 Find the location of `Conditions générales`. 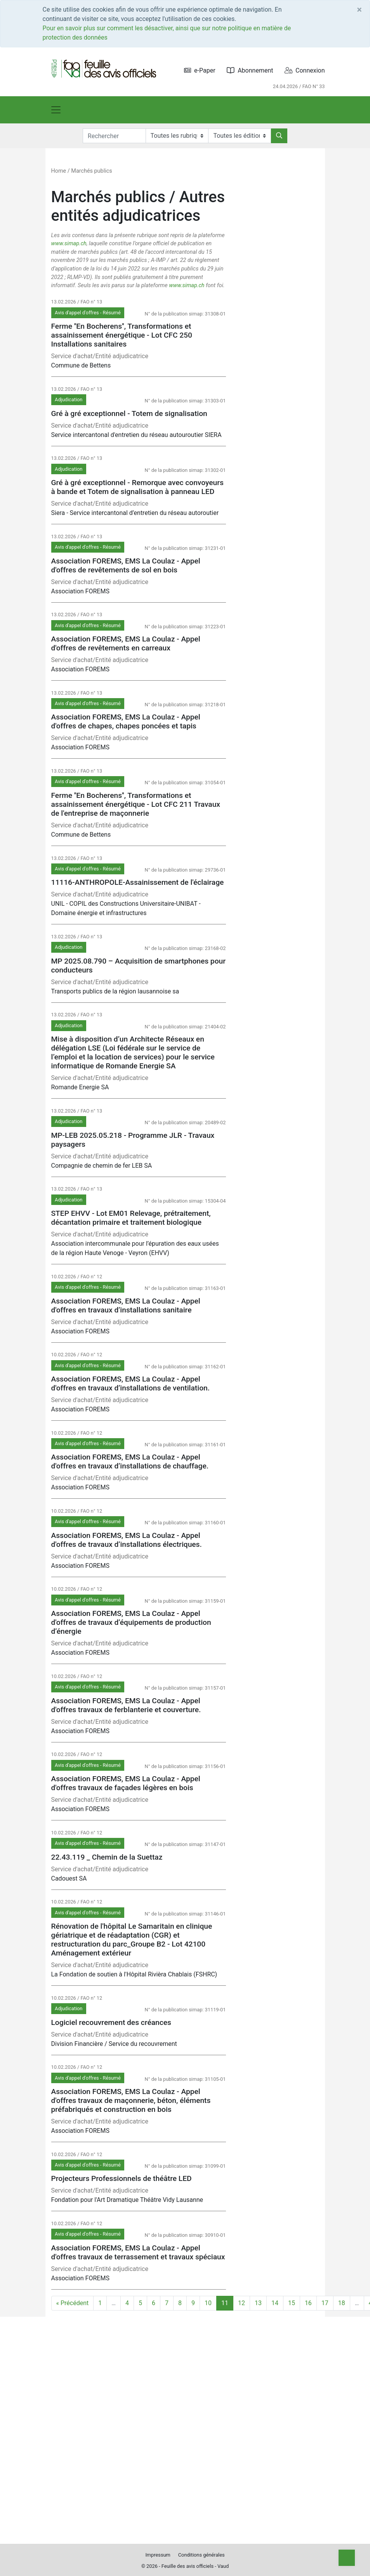

Conditions générales is located at coordinates (201, 2555).